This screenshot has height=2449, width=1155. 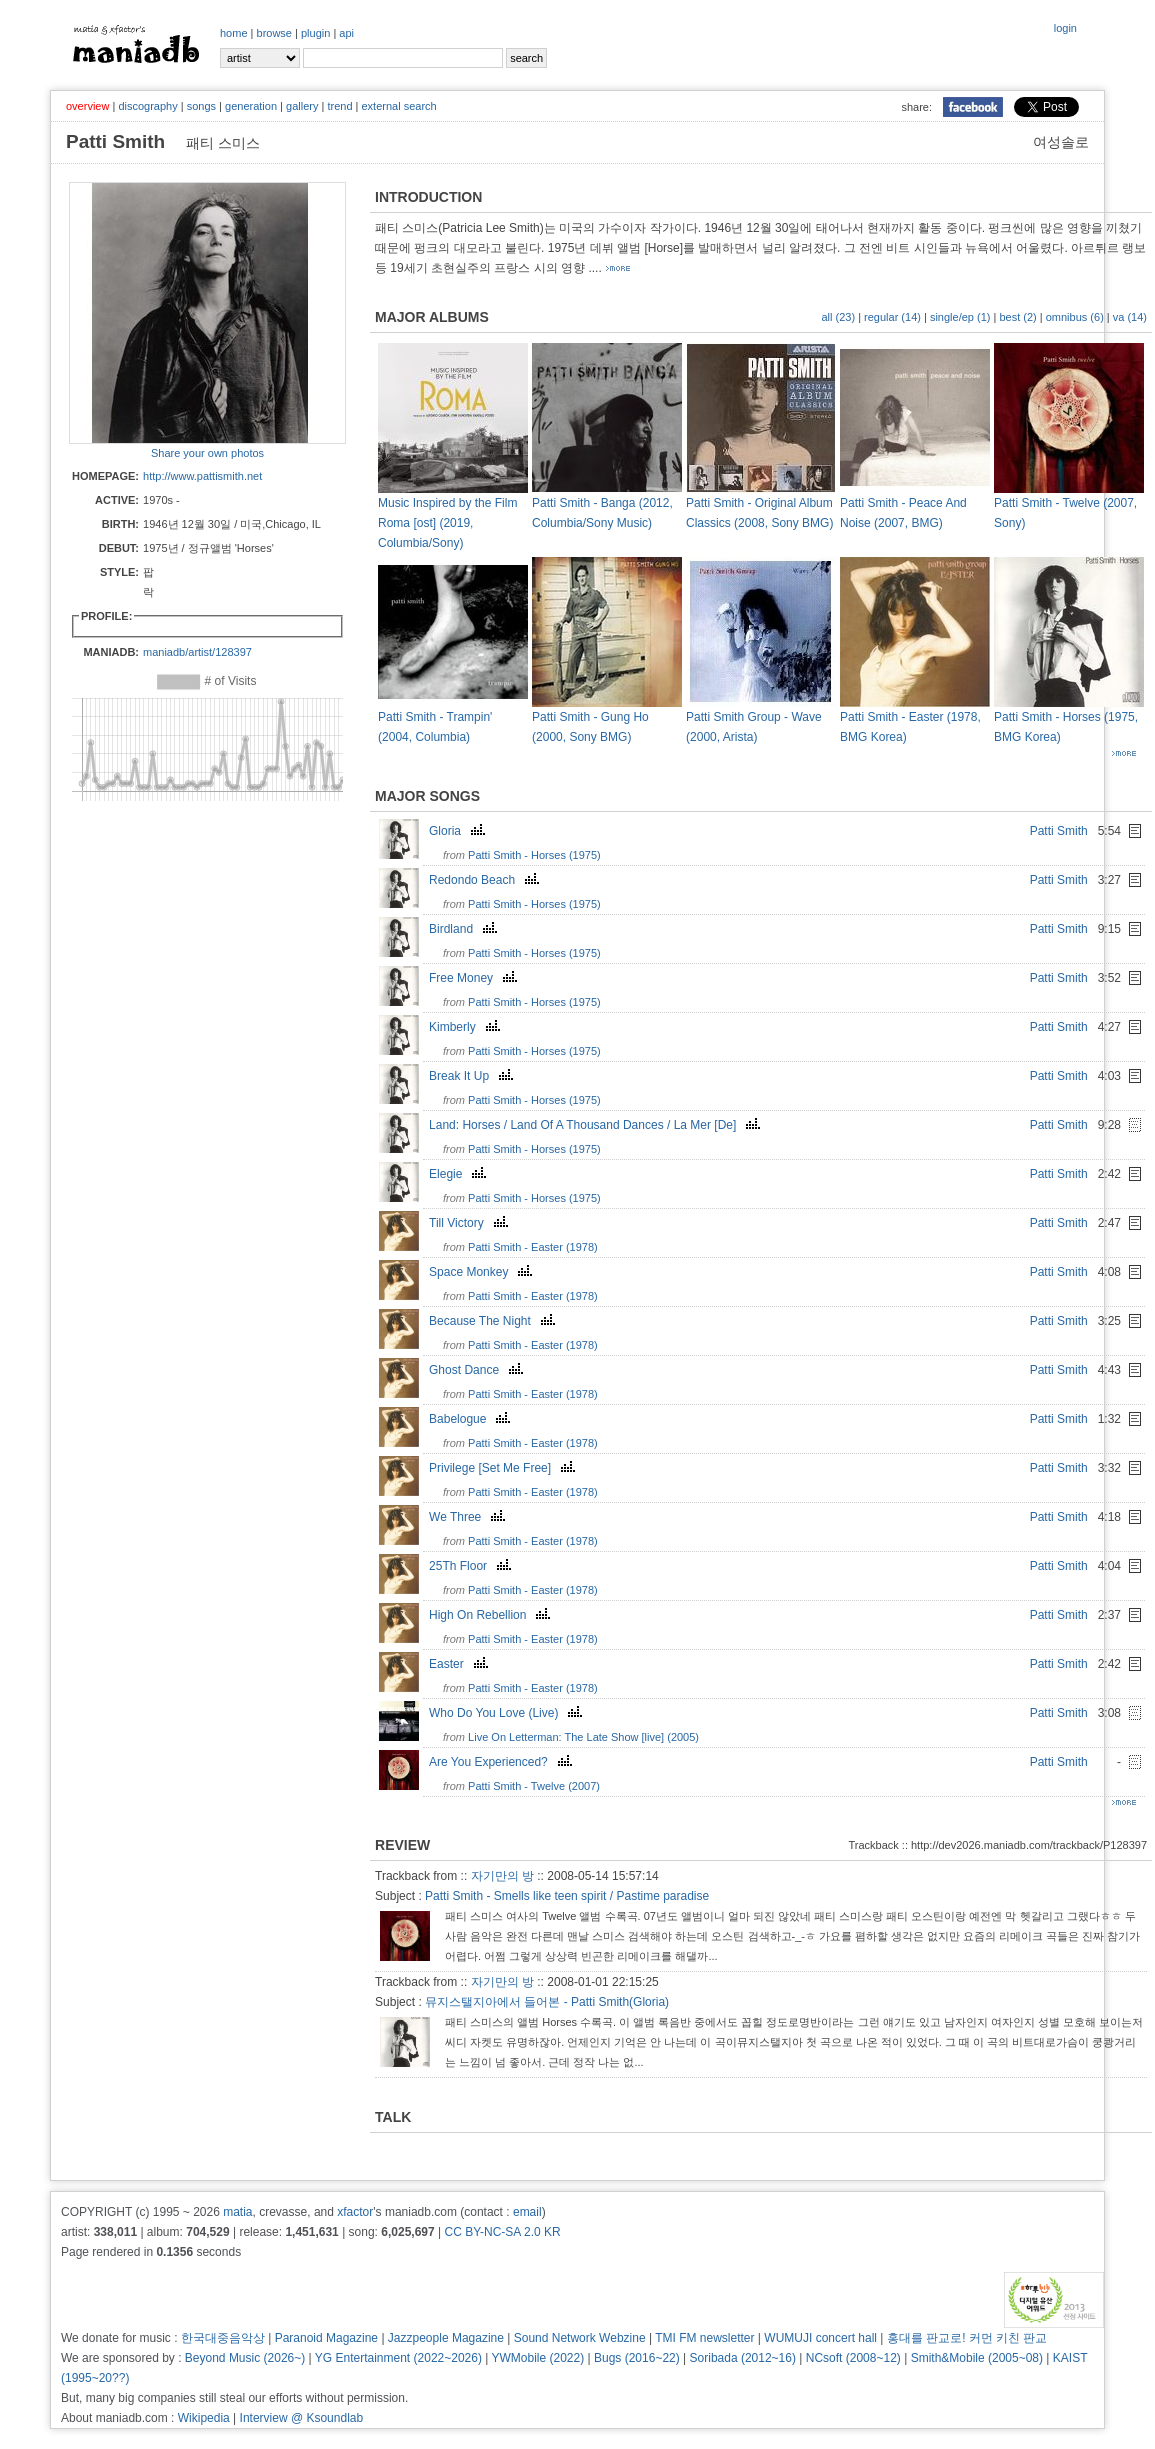 What do you see at coordinates (533, 1247) in the screenshot?
I see `Patti Smith - Easter (1978)` at bounding box center [533, 1247].